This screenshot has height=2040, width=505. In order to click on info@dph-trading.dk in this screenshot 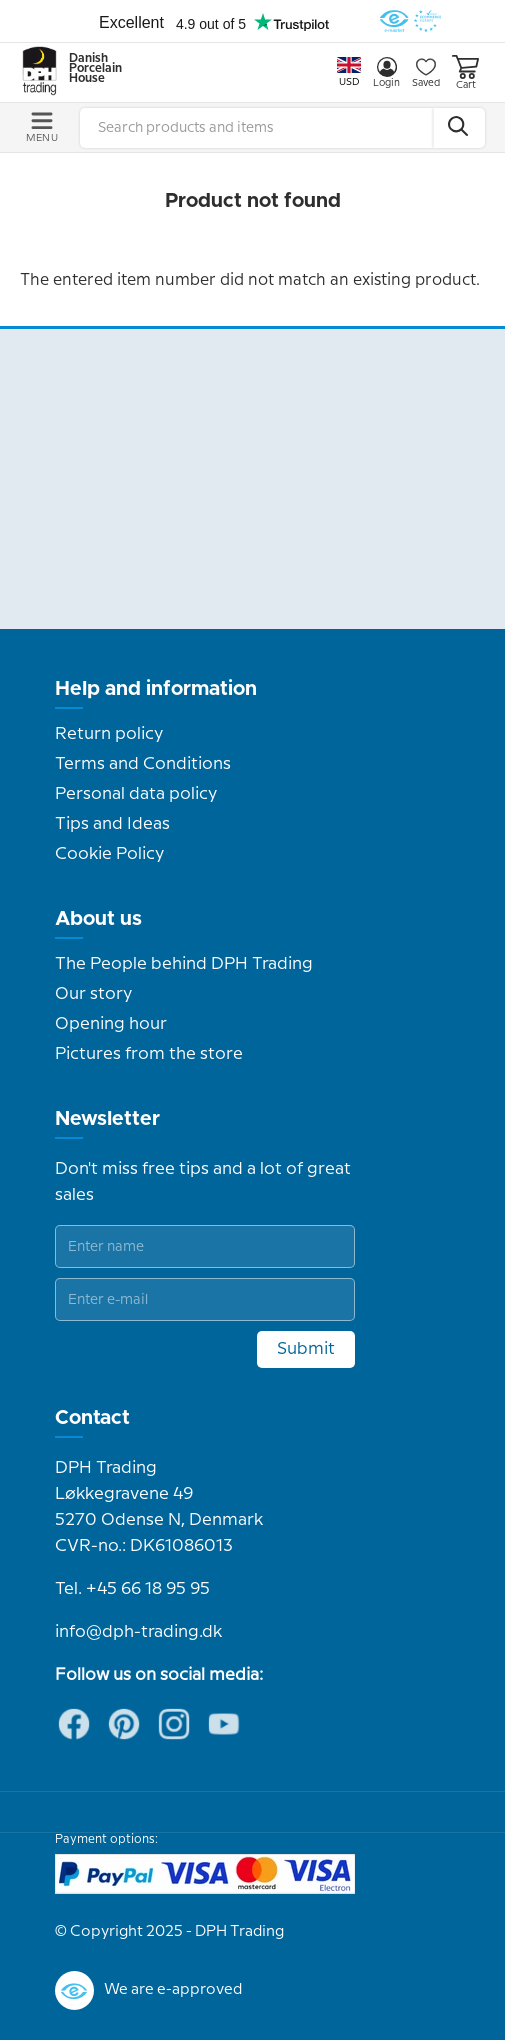, I will do `click(138, 1632)`.